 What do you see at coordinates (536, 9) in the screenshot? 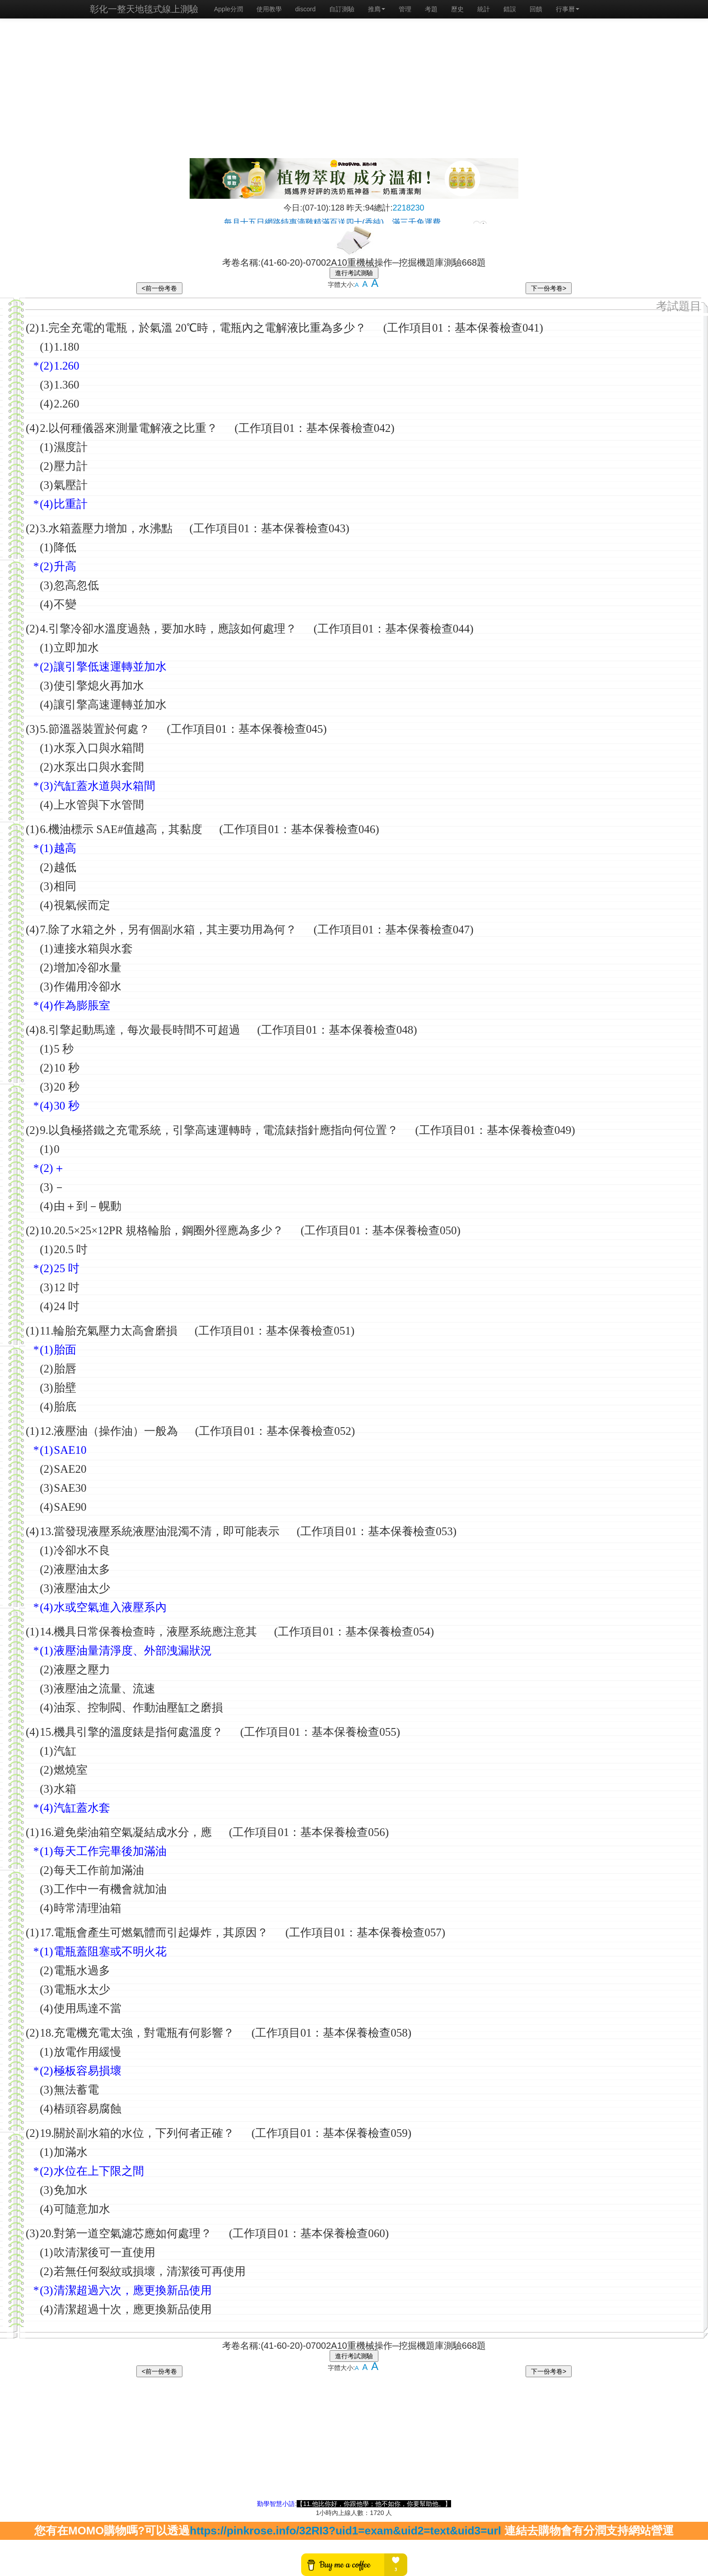
I see `回饋` at bounding box center [536, 9].